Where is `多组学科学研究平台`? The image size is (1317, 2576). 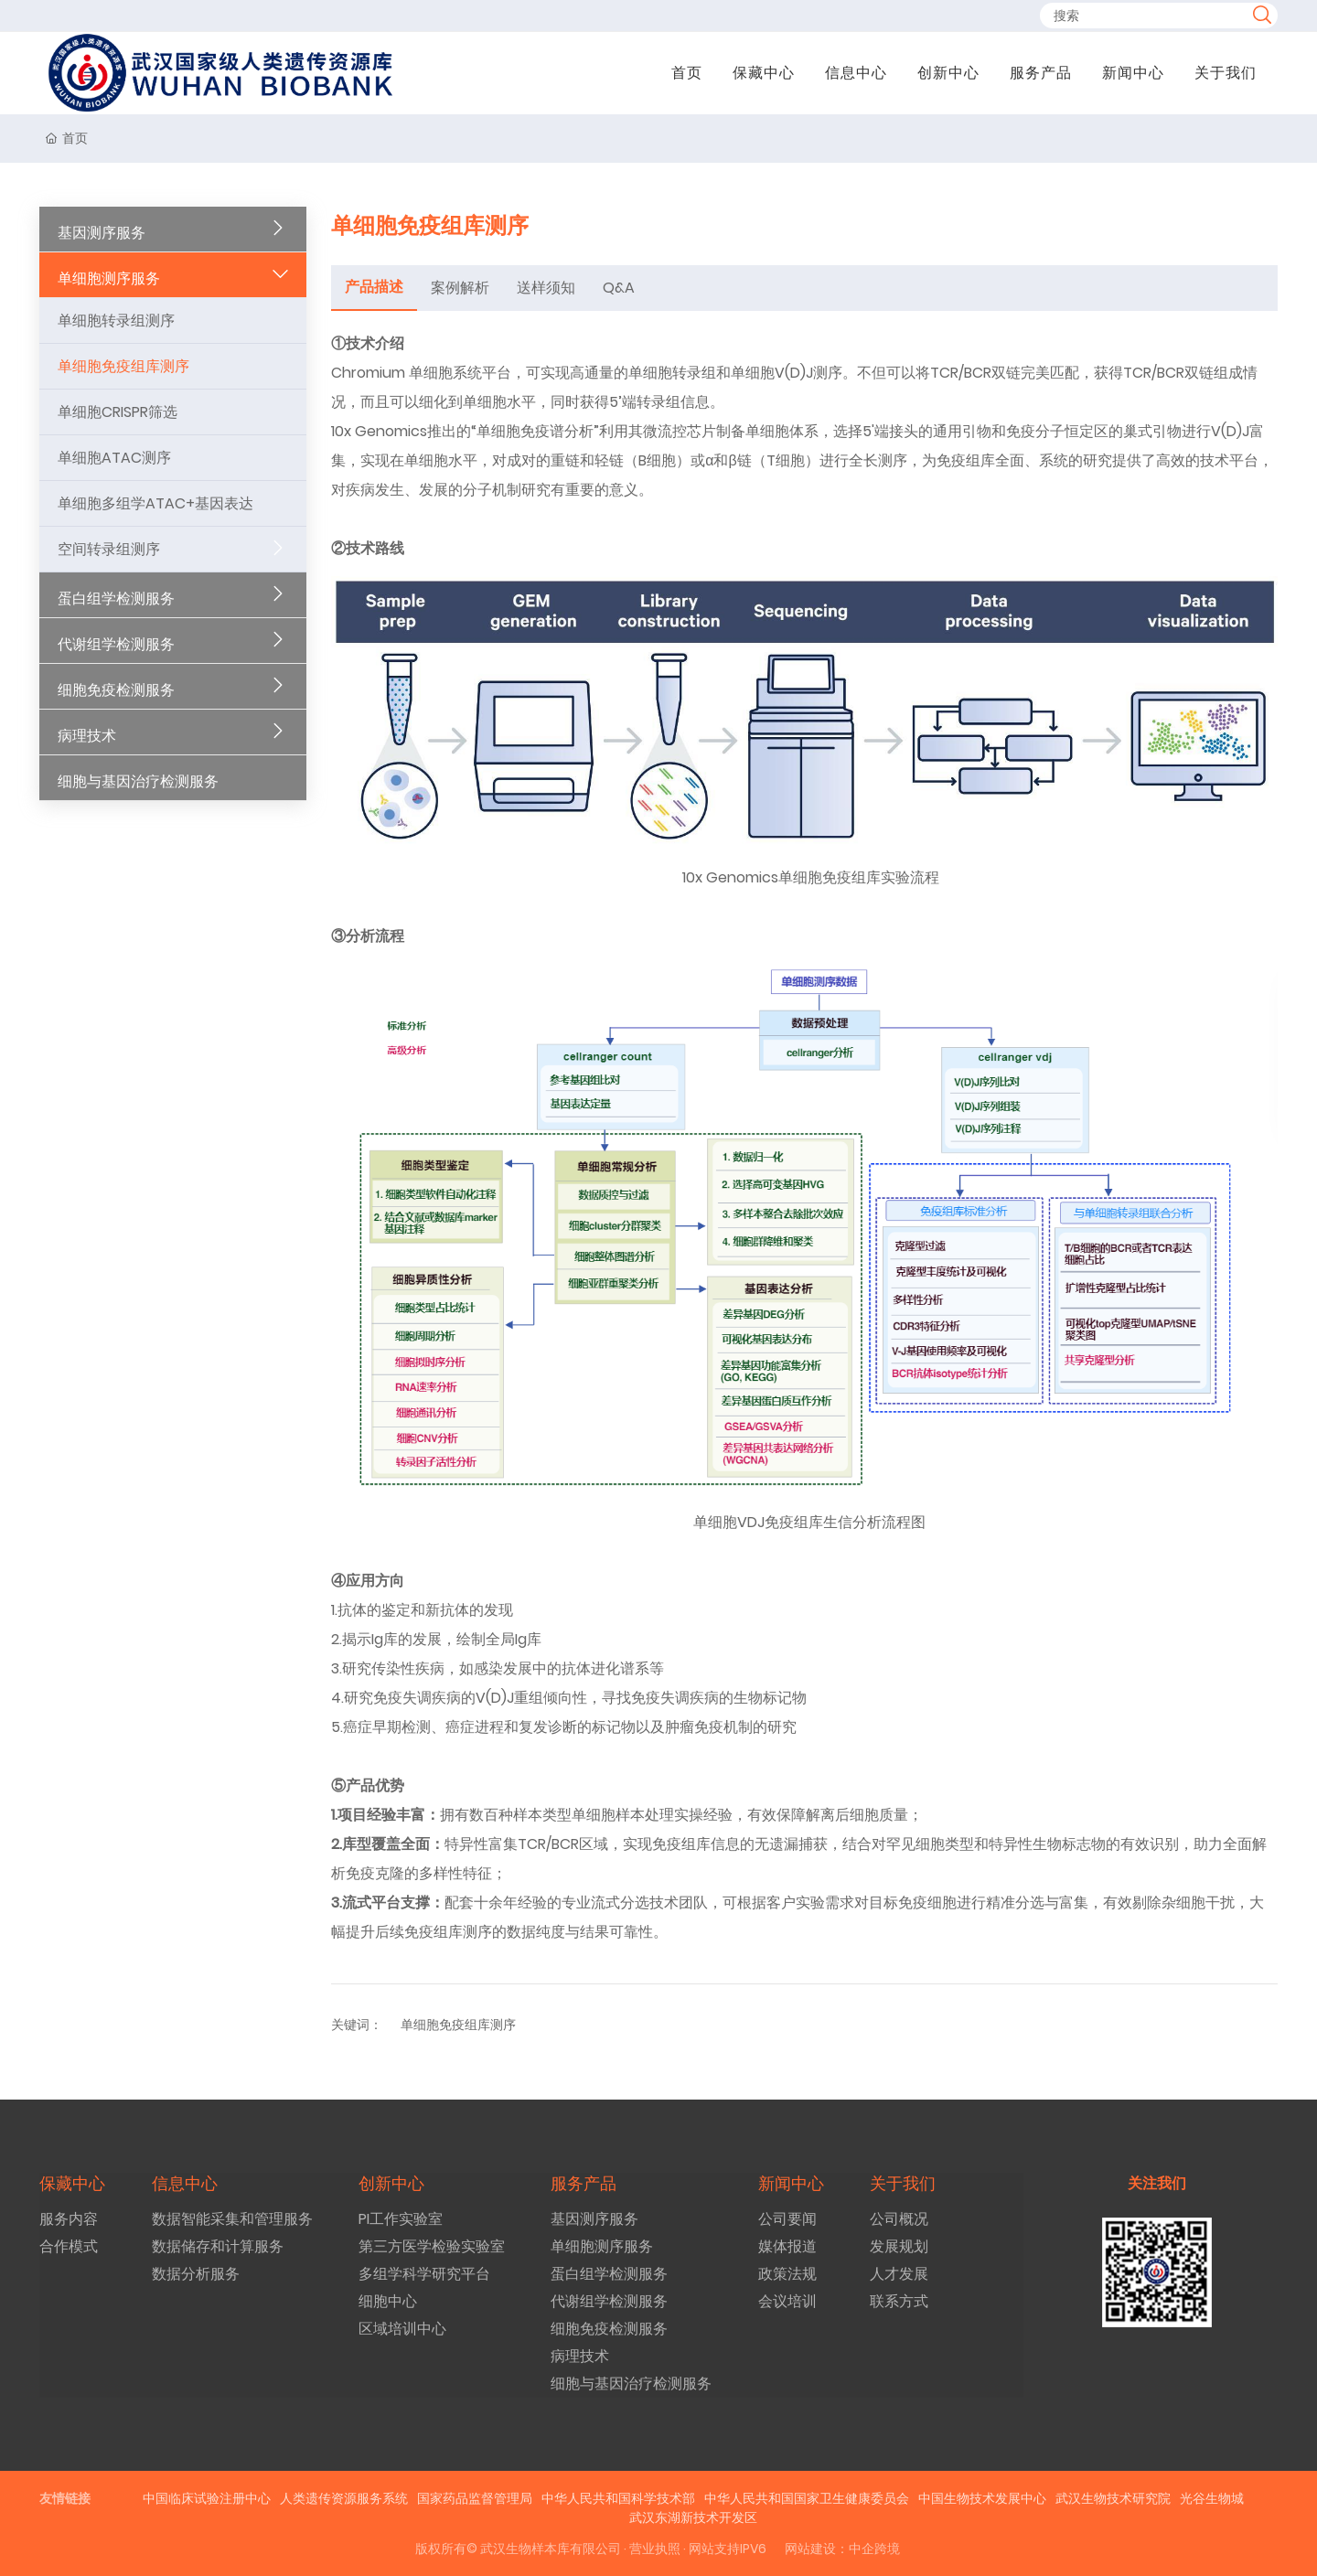 多组学科学研究平台 is located at coordinates (424, 2273).